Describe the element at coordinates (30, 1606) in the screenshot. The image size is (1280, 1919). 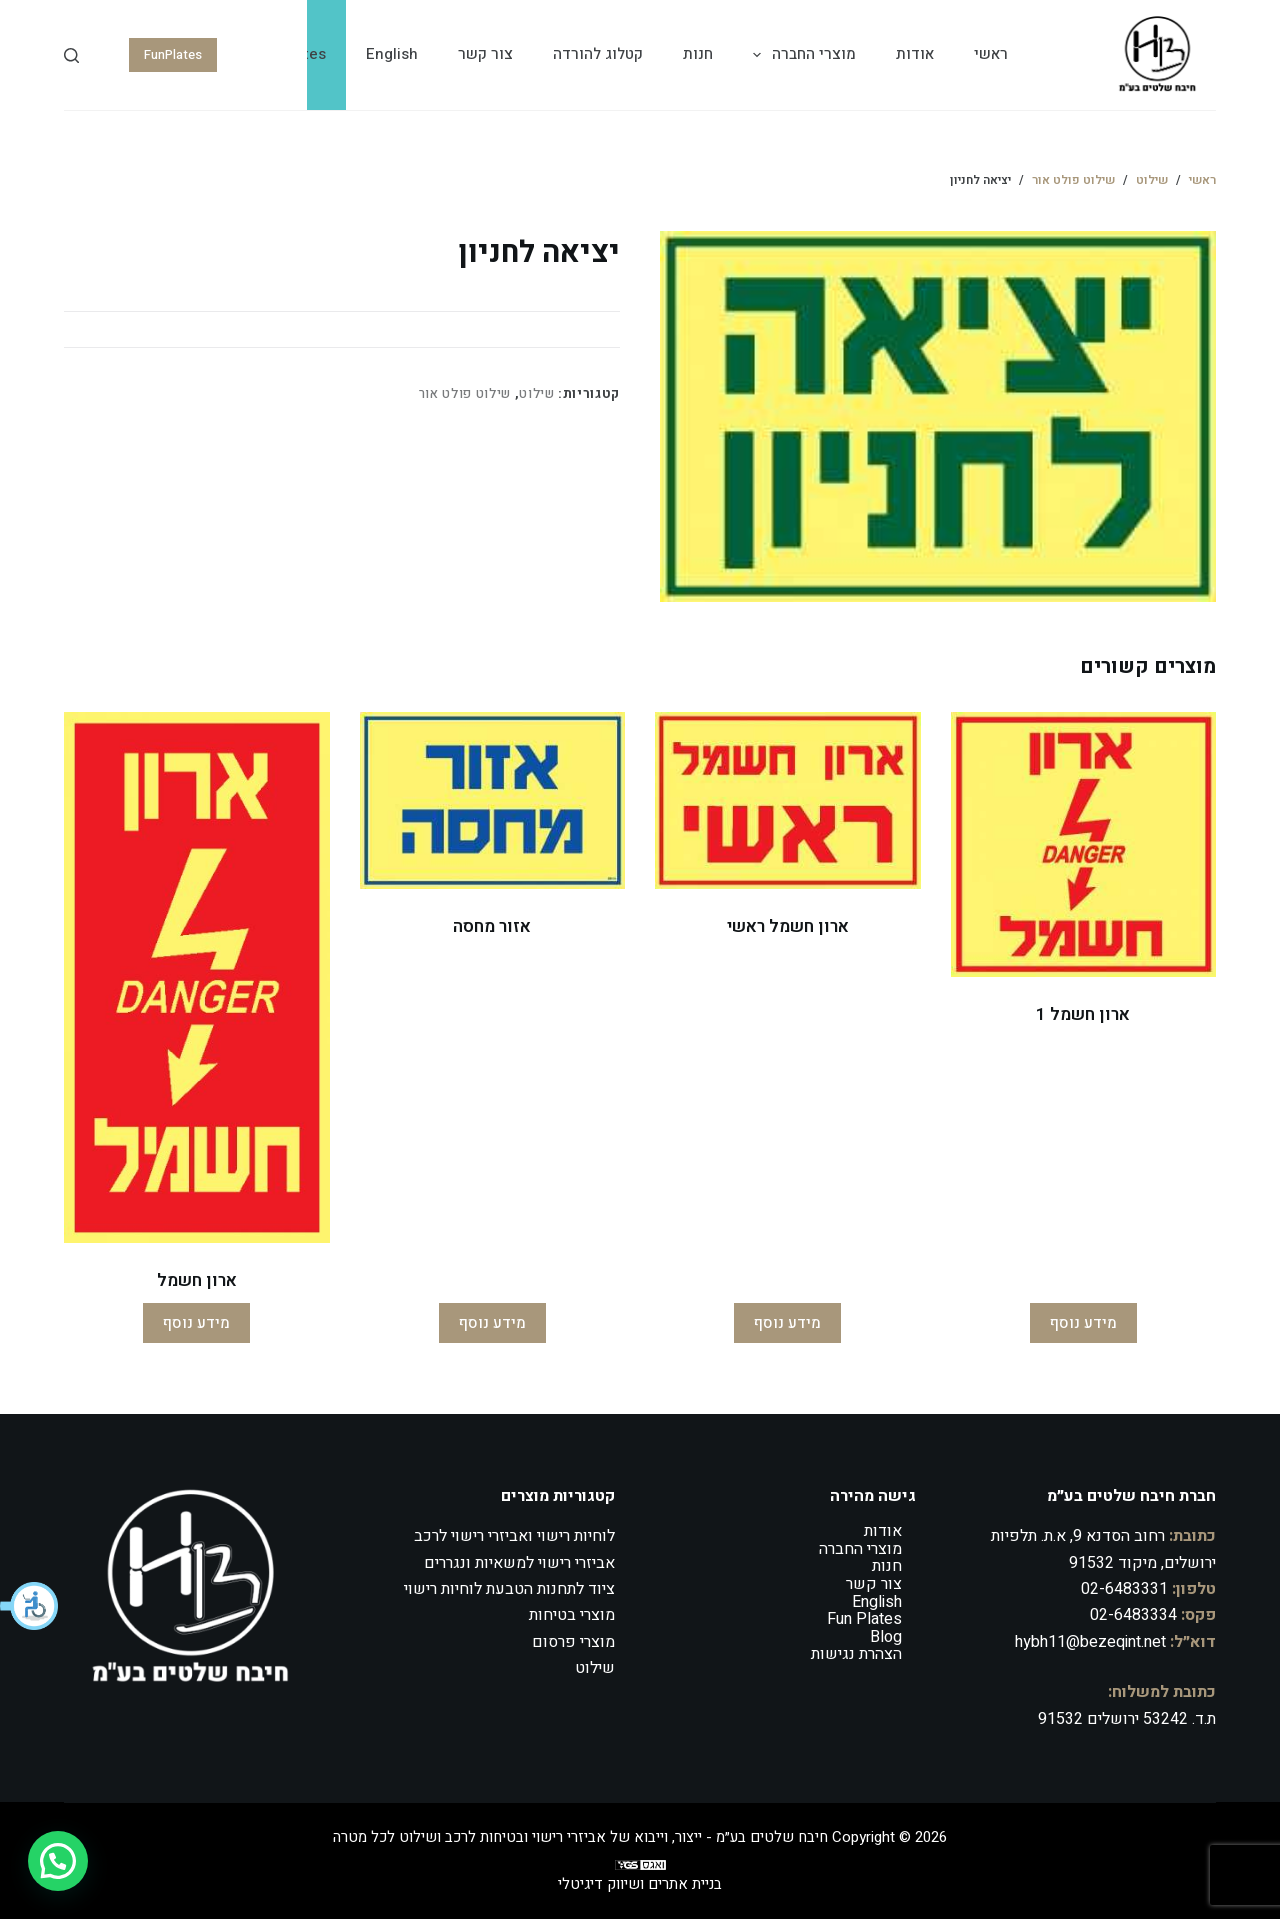
I see `[button]` at that location.